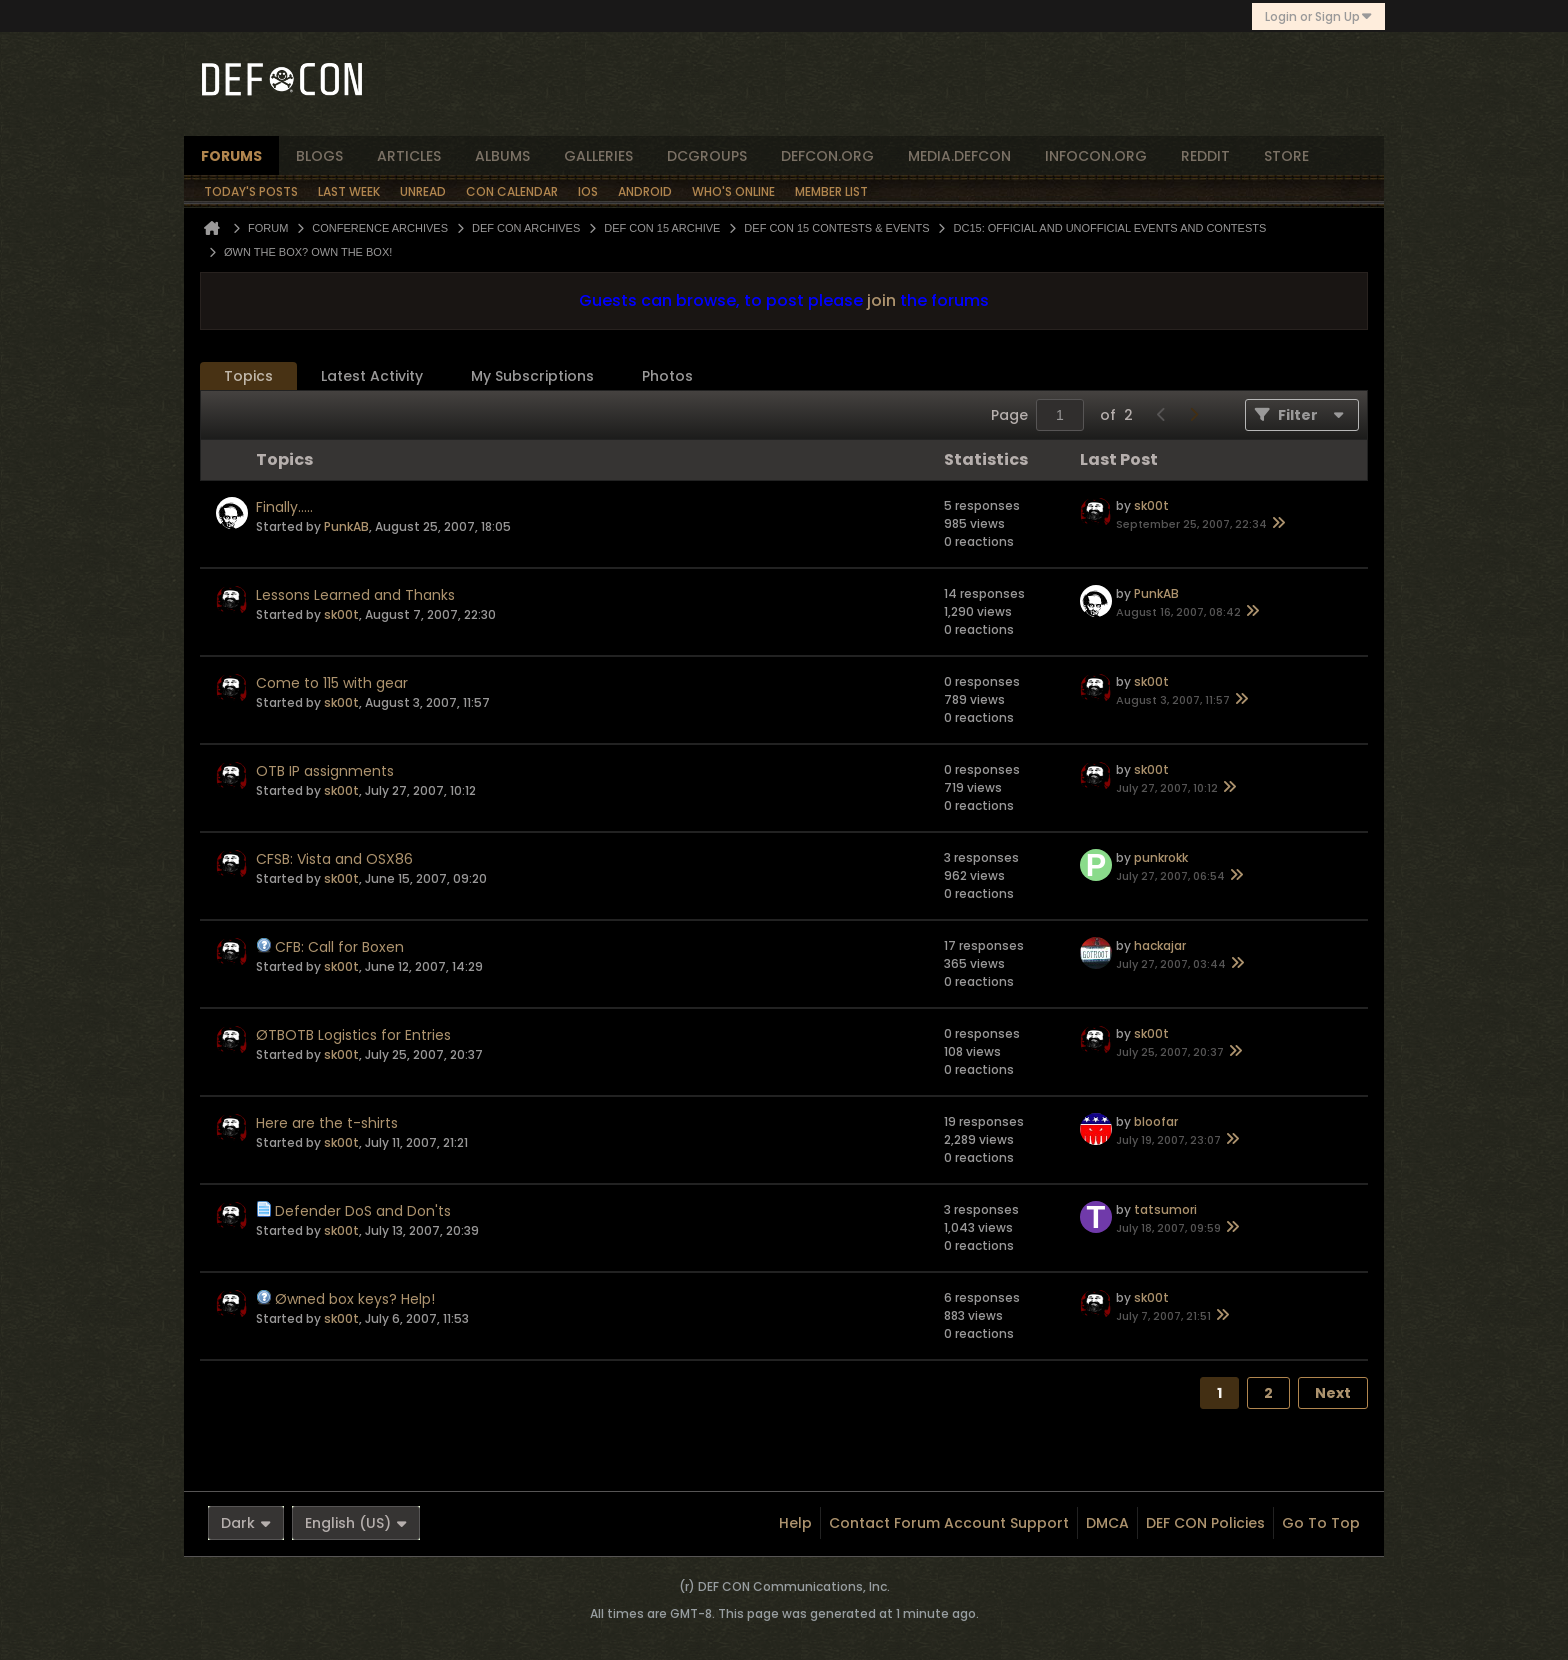 This screenshot has height=1660, width=1568. Describe the element at coordinates (339, 947) in the screenshot. I see `CFB: Call for Boxen` at that location.